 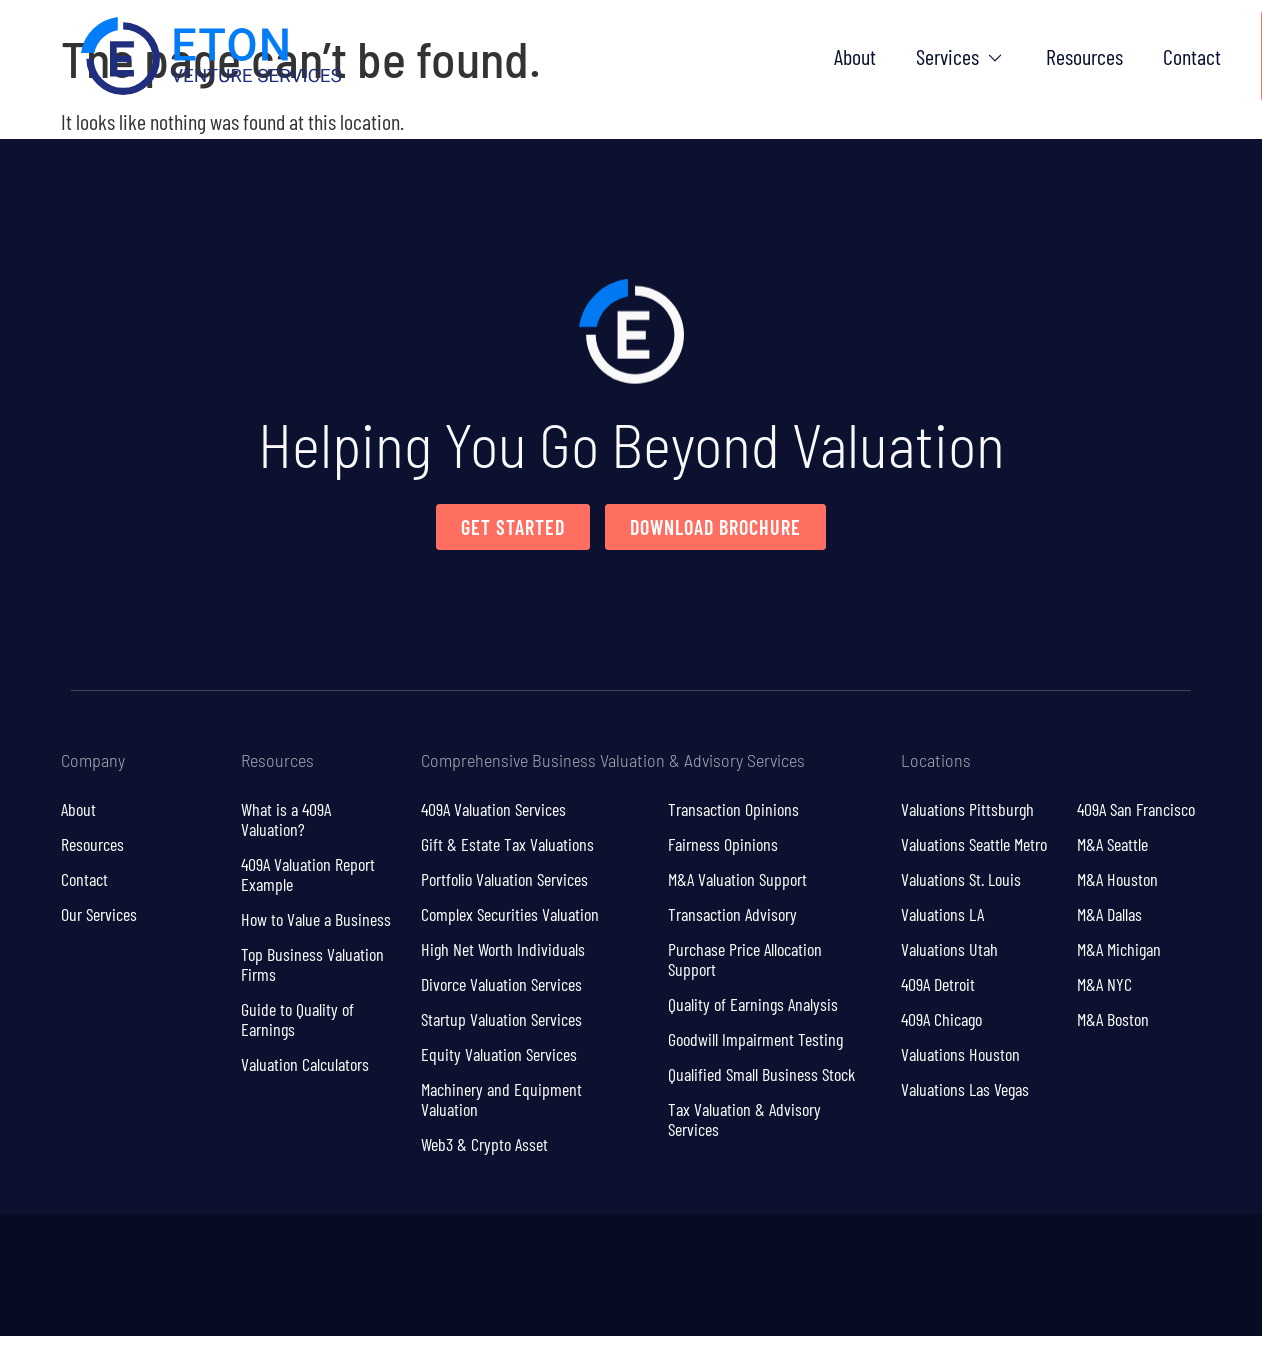 I want to click on How to Value a Business, so click(x=316, y=919).